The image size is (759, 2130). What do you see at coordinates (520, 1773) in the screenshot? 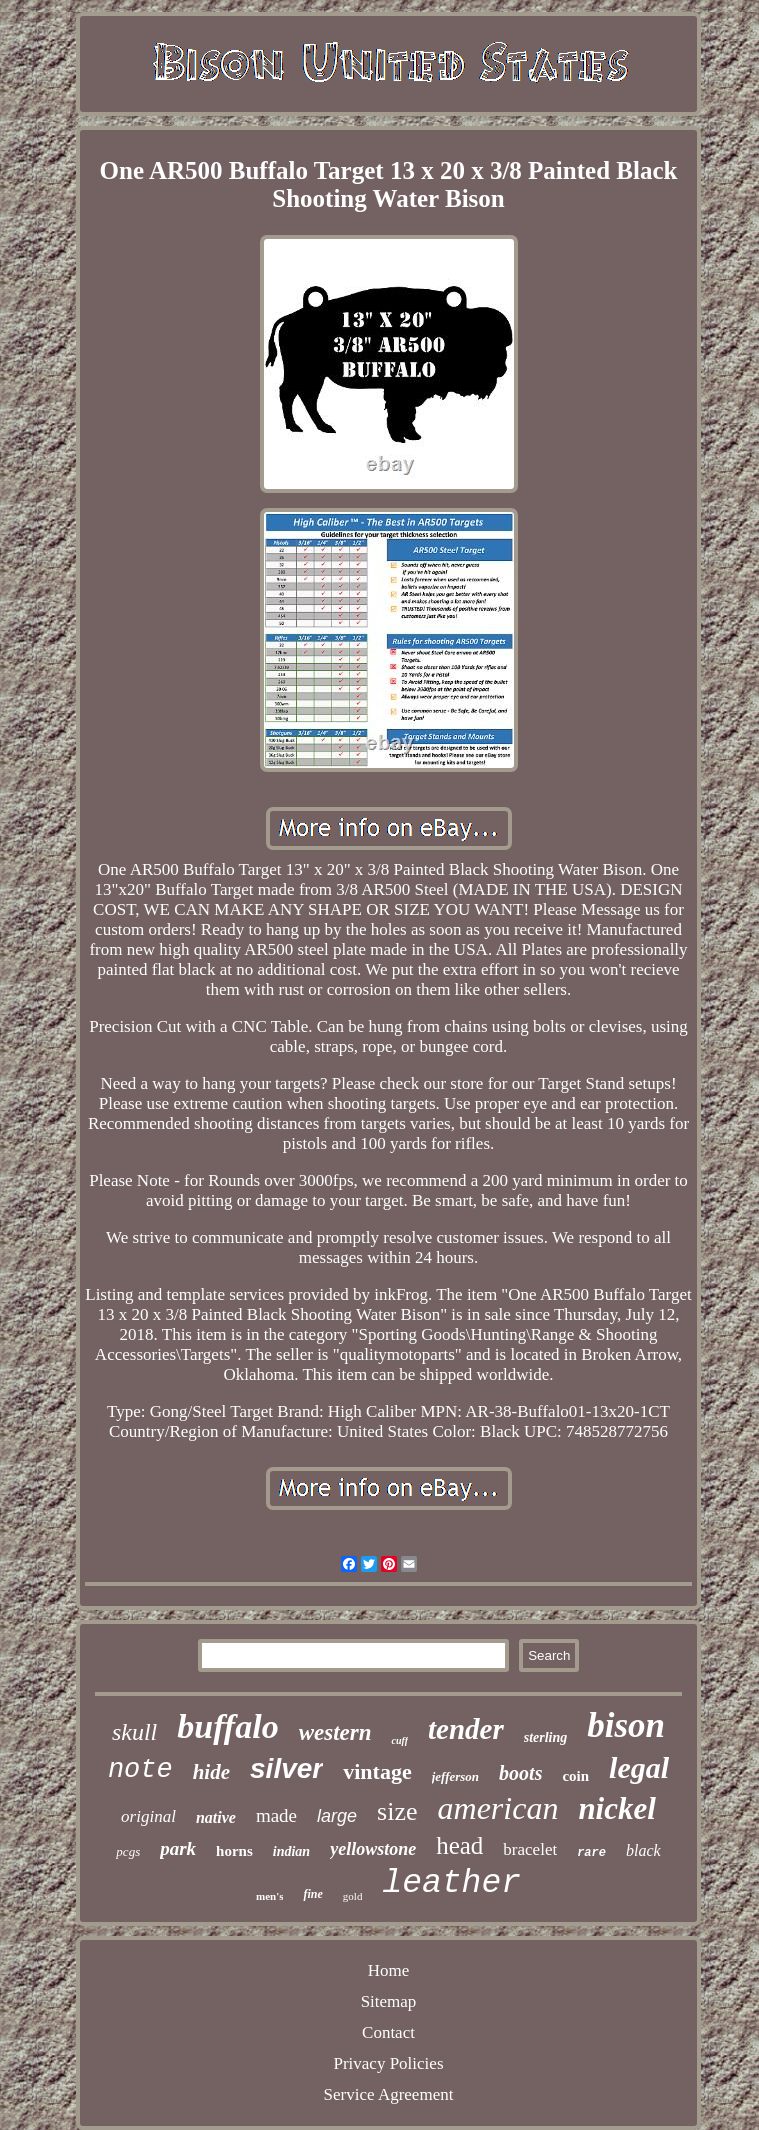
I see `boots` at bounding box center [520, 1773].